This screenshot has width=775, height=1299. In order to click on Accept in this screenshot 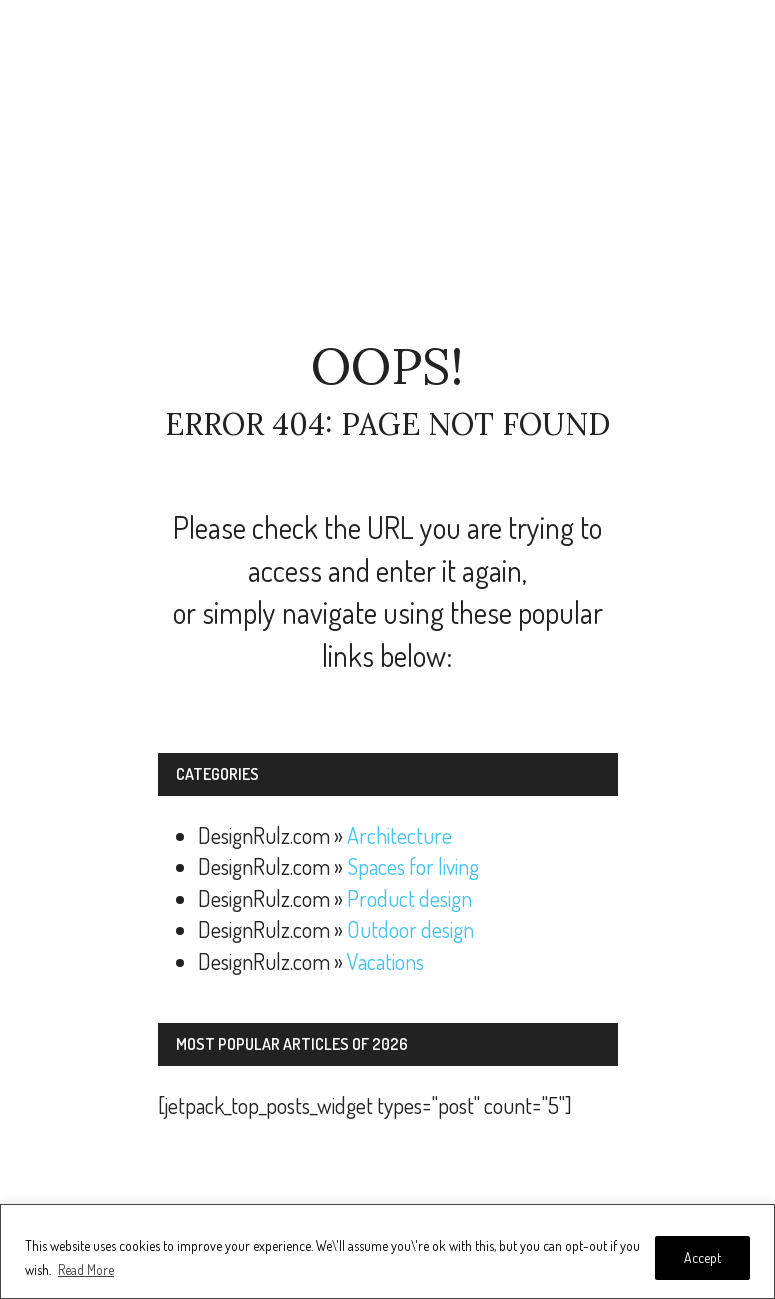, I will do `click(702, 1257)`.